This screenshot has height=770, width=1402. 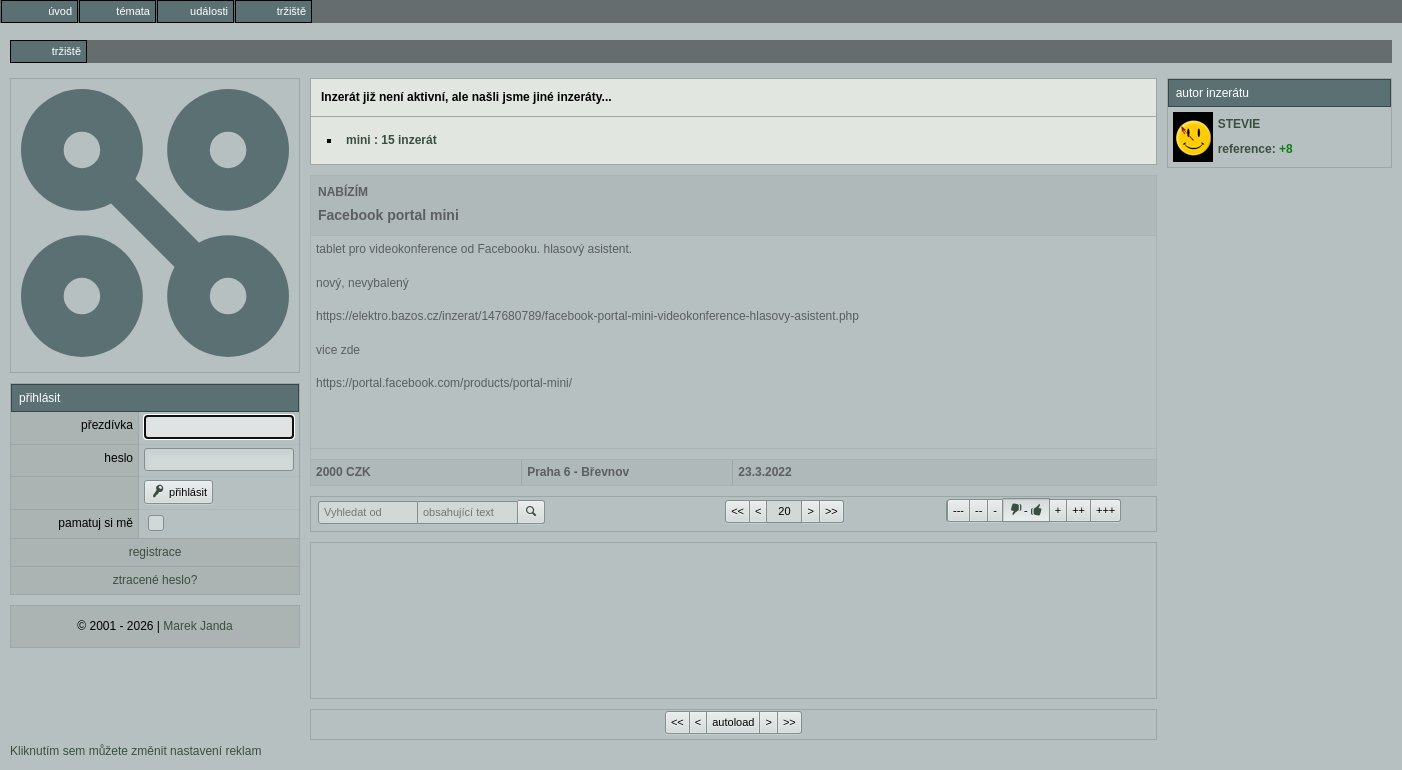 What do you see at coordinates (107, 425) in the screenshot?
I see `přezdívka` at bounding box center [107, 425].